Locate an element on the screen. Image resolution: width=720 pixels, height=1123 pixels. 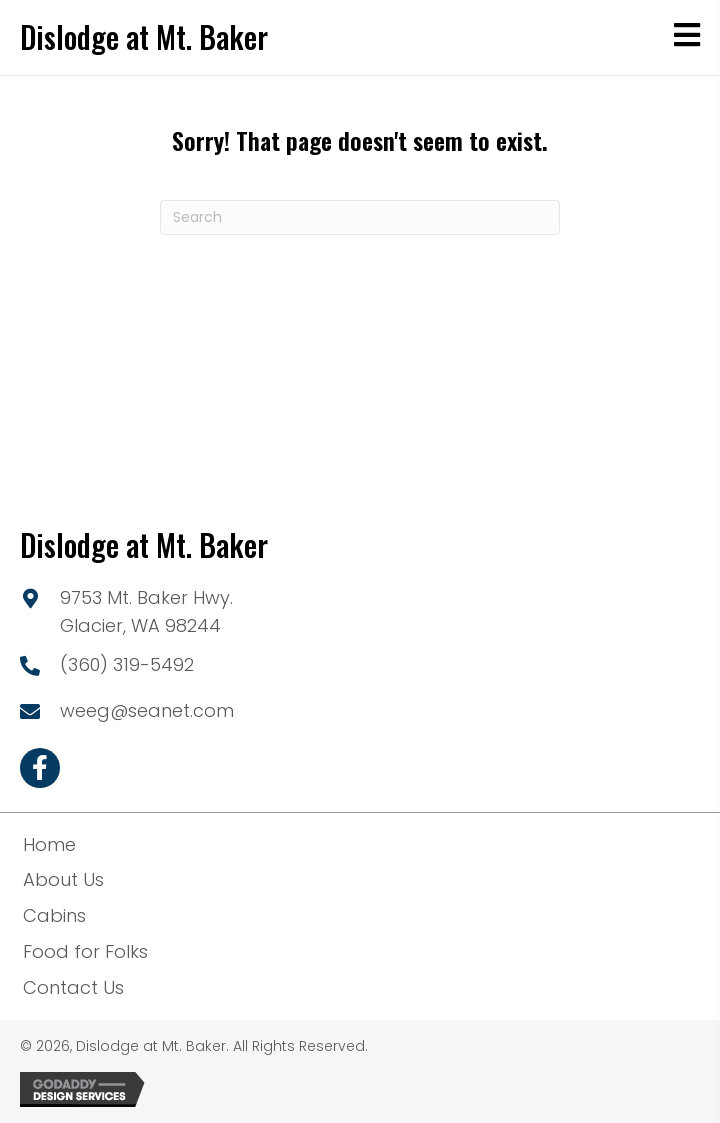
Cabins is located at coordinates (54, 915).